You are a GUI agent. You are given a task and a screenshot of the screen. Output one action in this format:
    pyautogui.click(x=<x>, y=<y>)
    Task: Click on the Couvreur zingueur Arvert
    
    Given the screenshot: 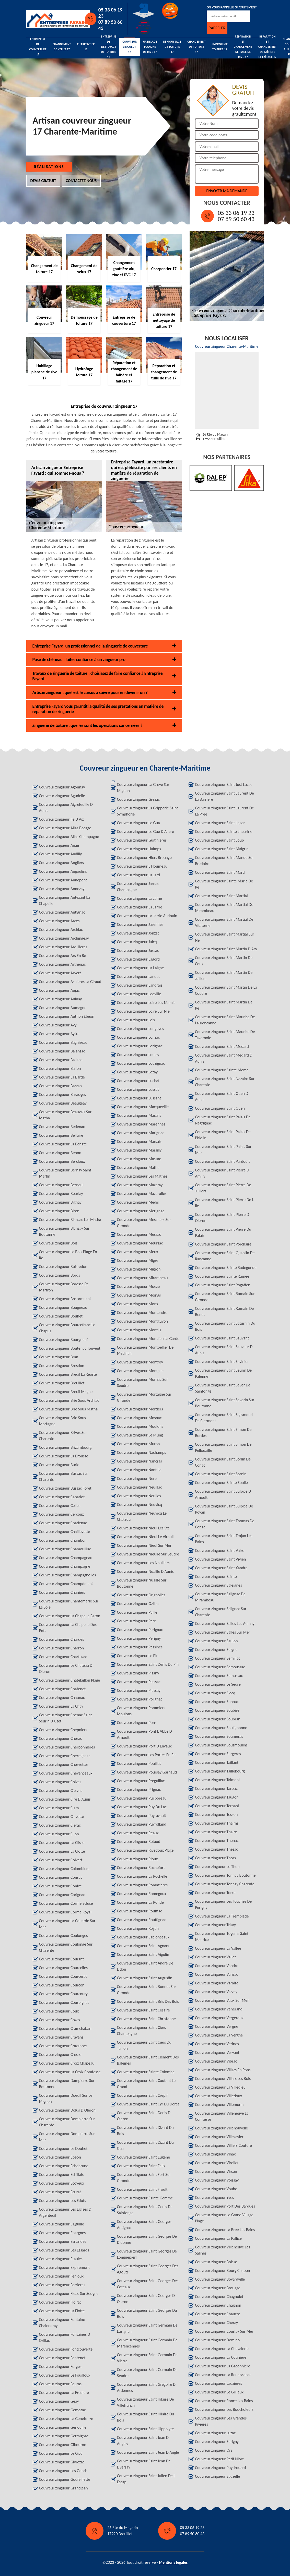 What is the action you would take?
    pyautogui.click(x=60, y=973)
    